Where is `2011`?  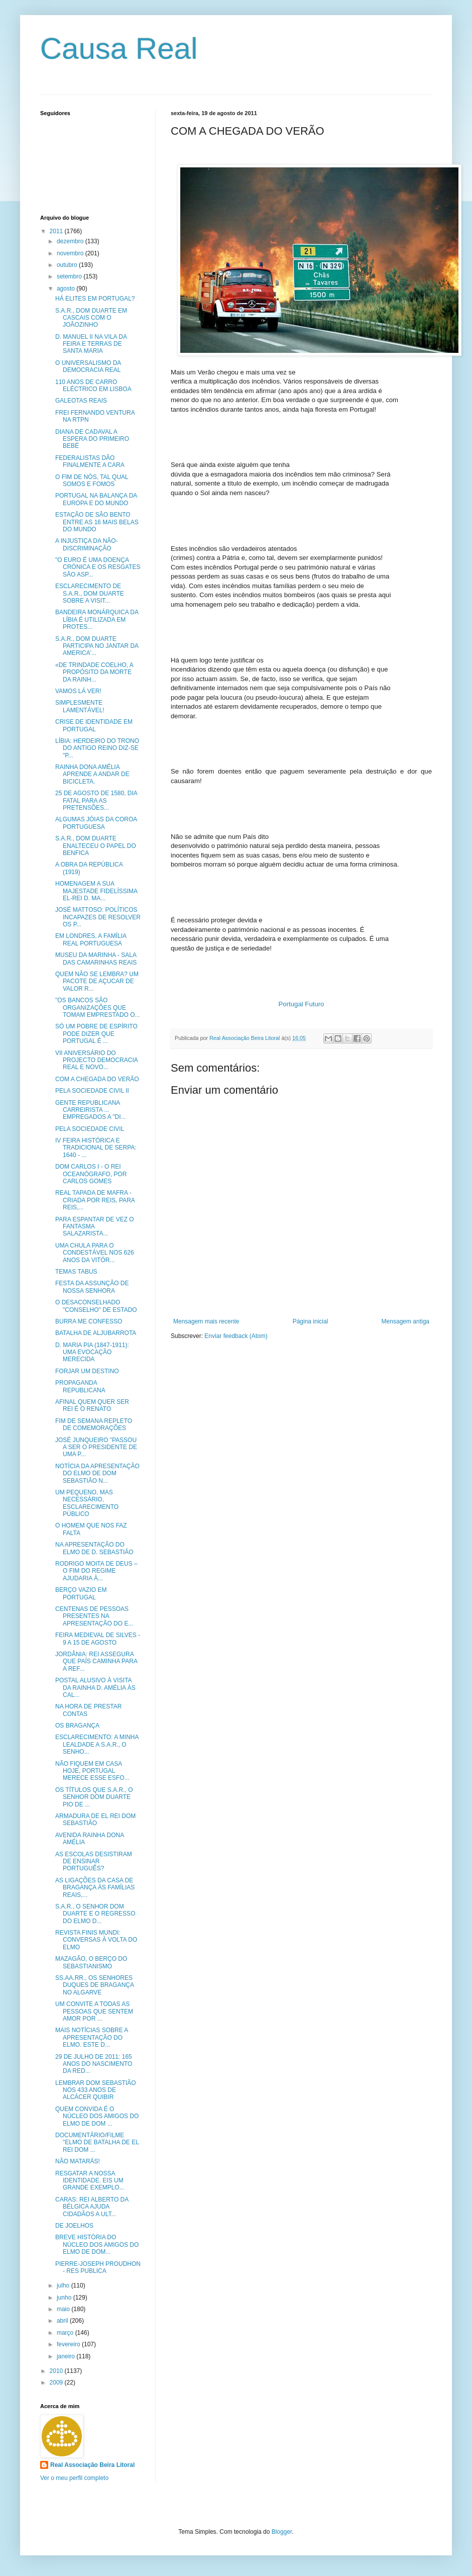 2011 is located at coordinates (57, 231).